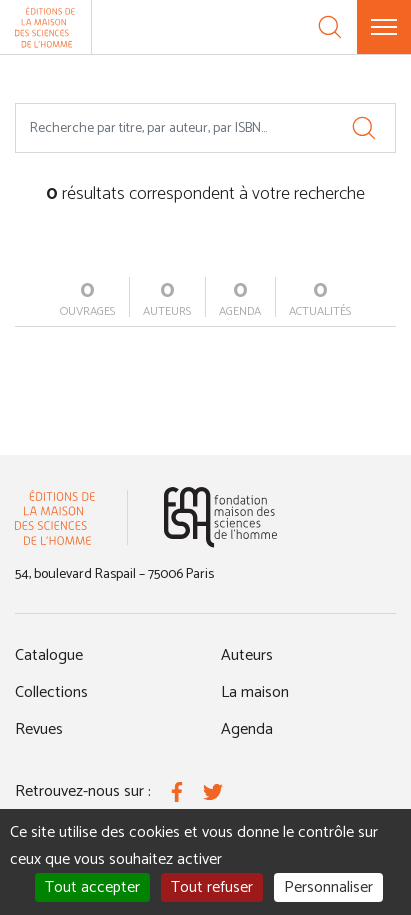  I want to click on [Recherche], so click(330, 27).